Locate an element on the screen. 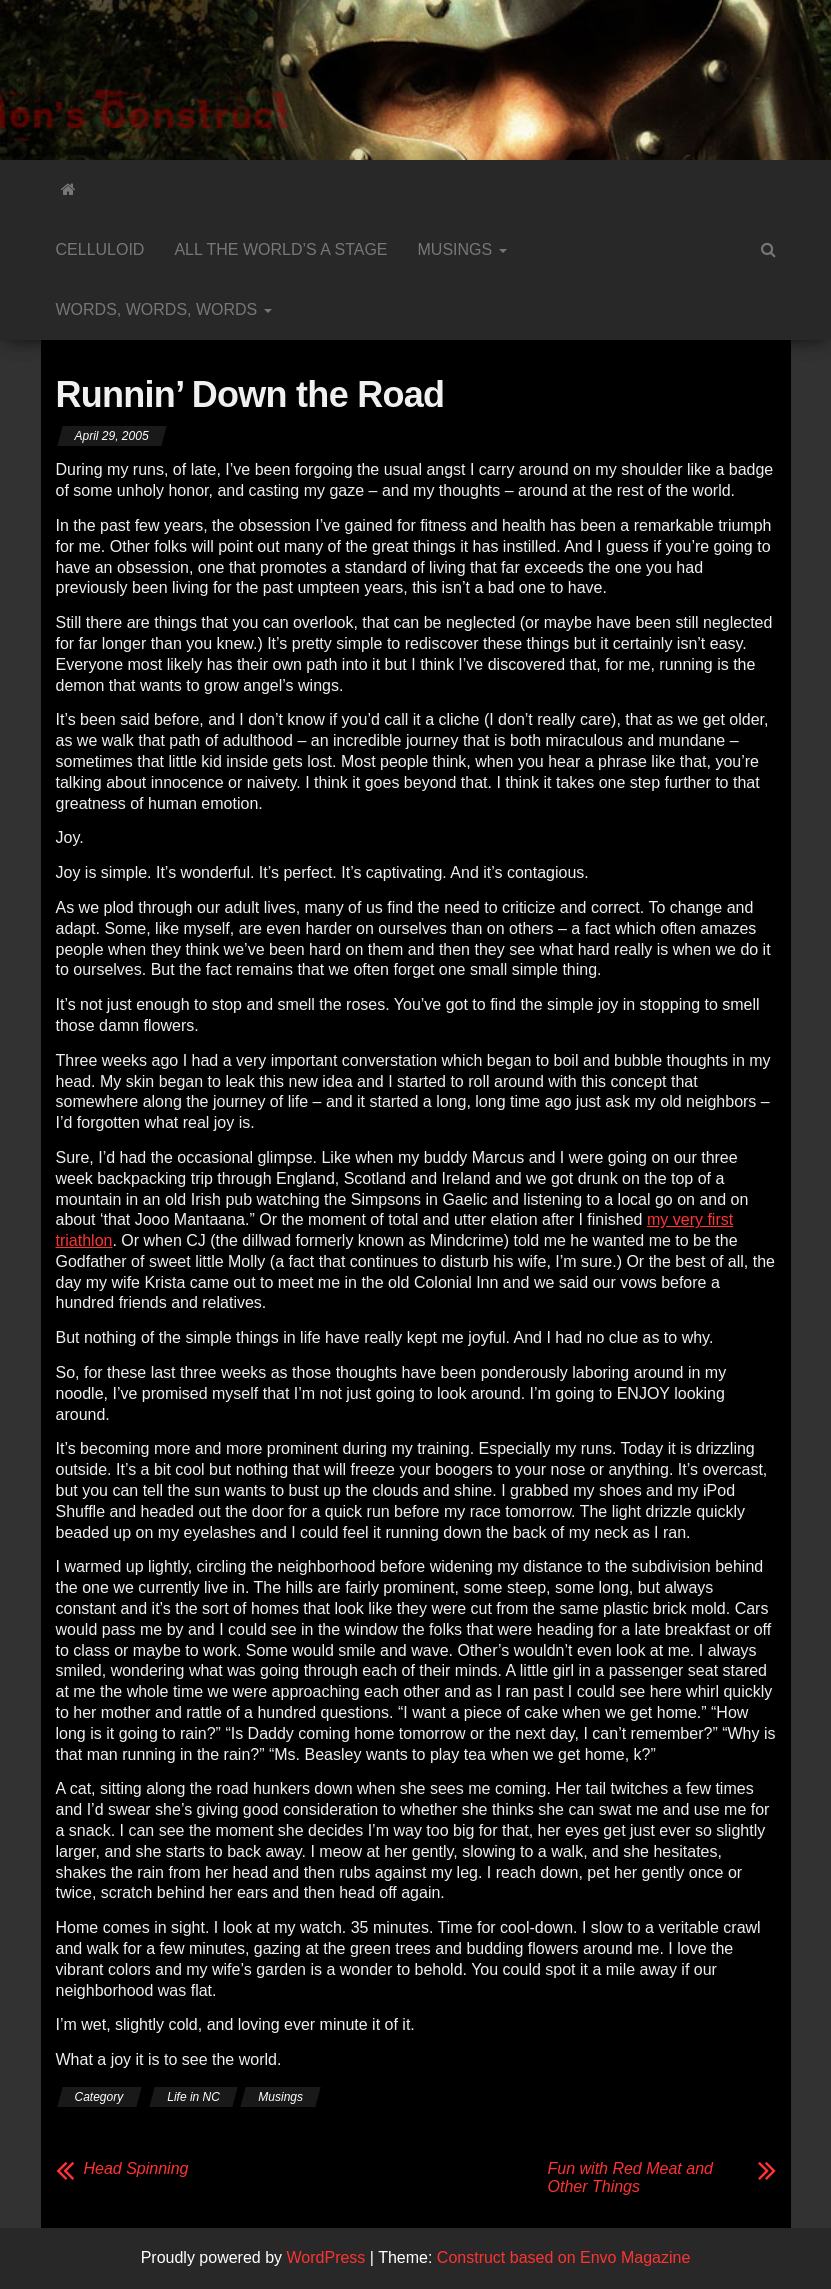 The image size is (831, 2289). Life in NC is located at coordinates (193, 2097).